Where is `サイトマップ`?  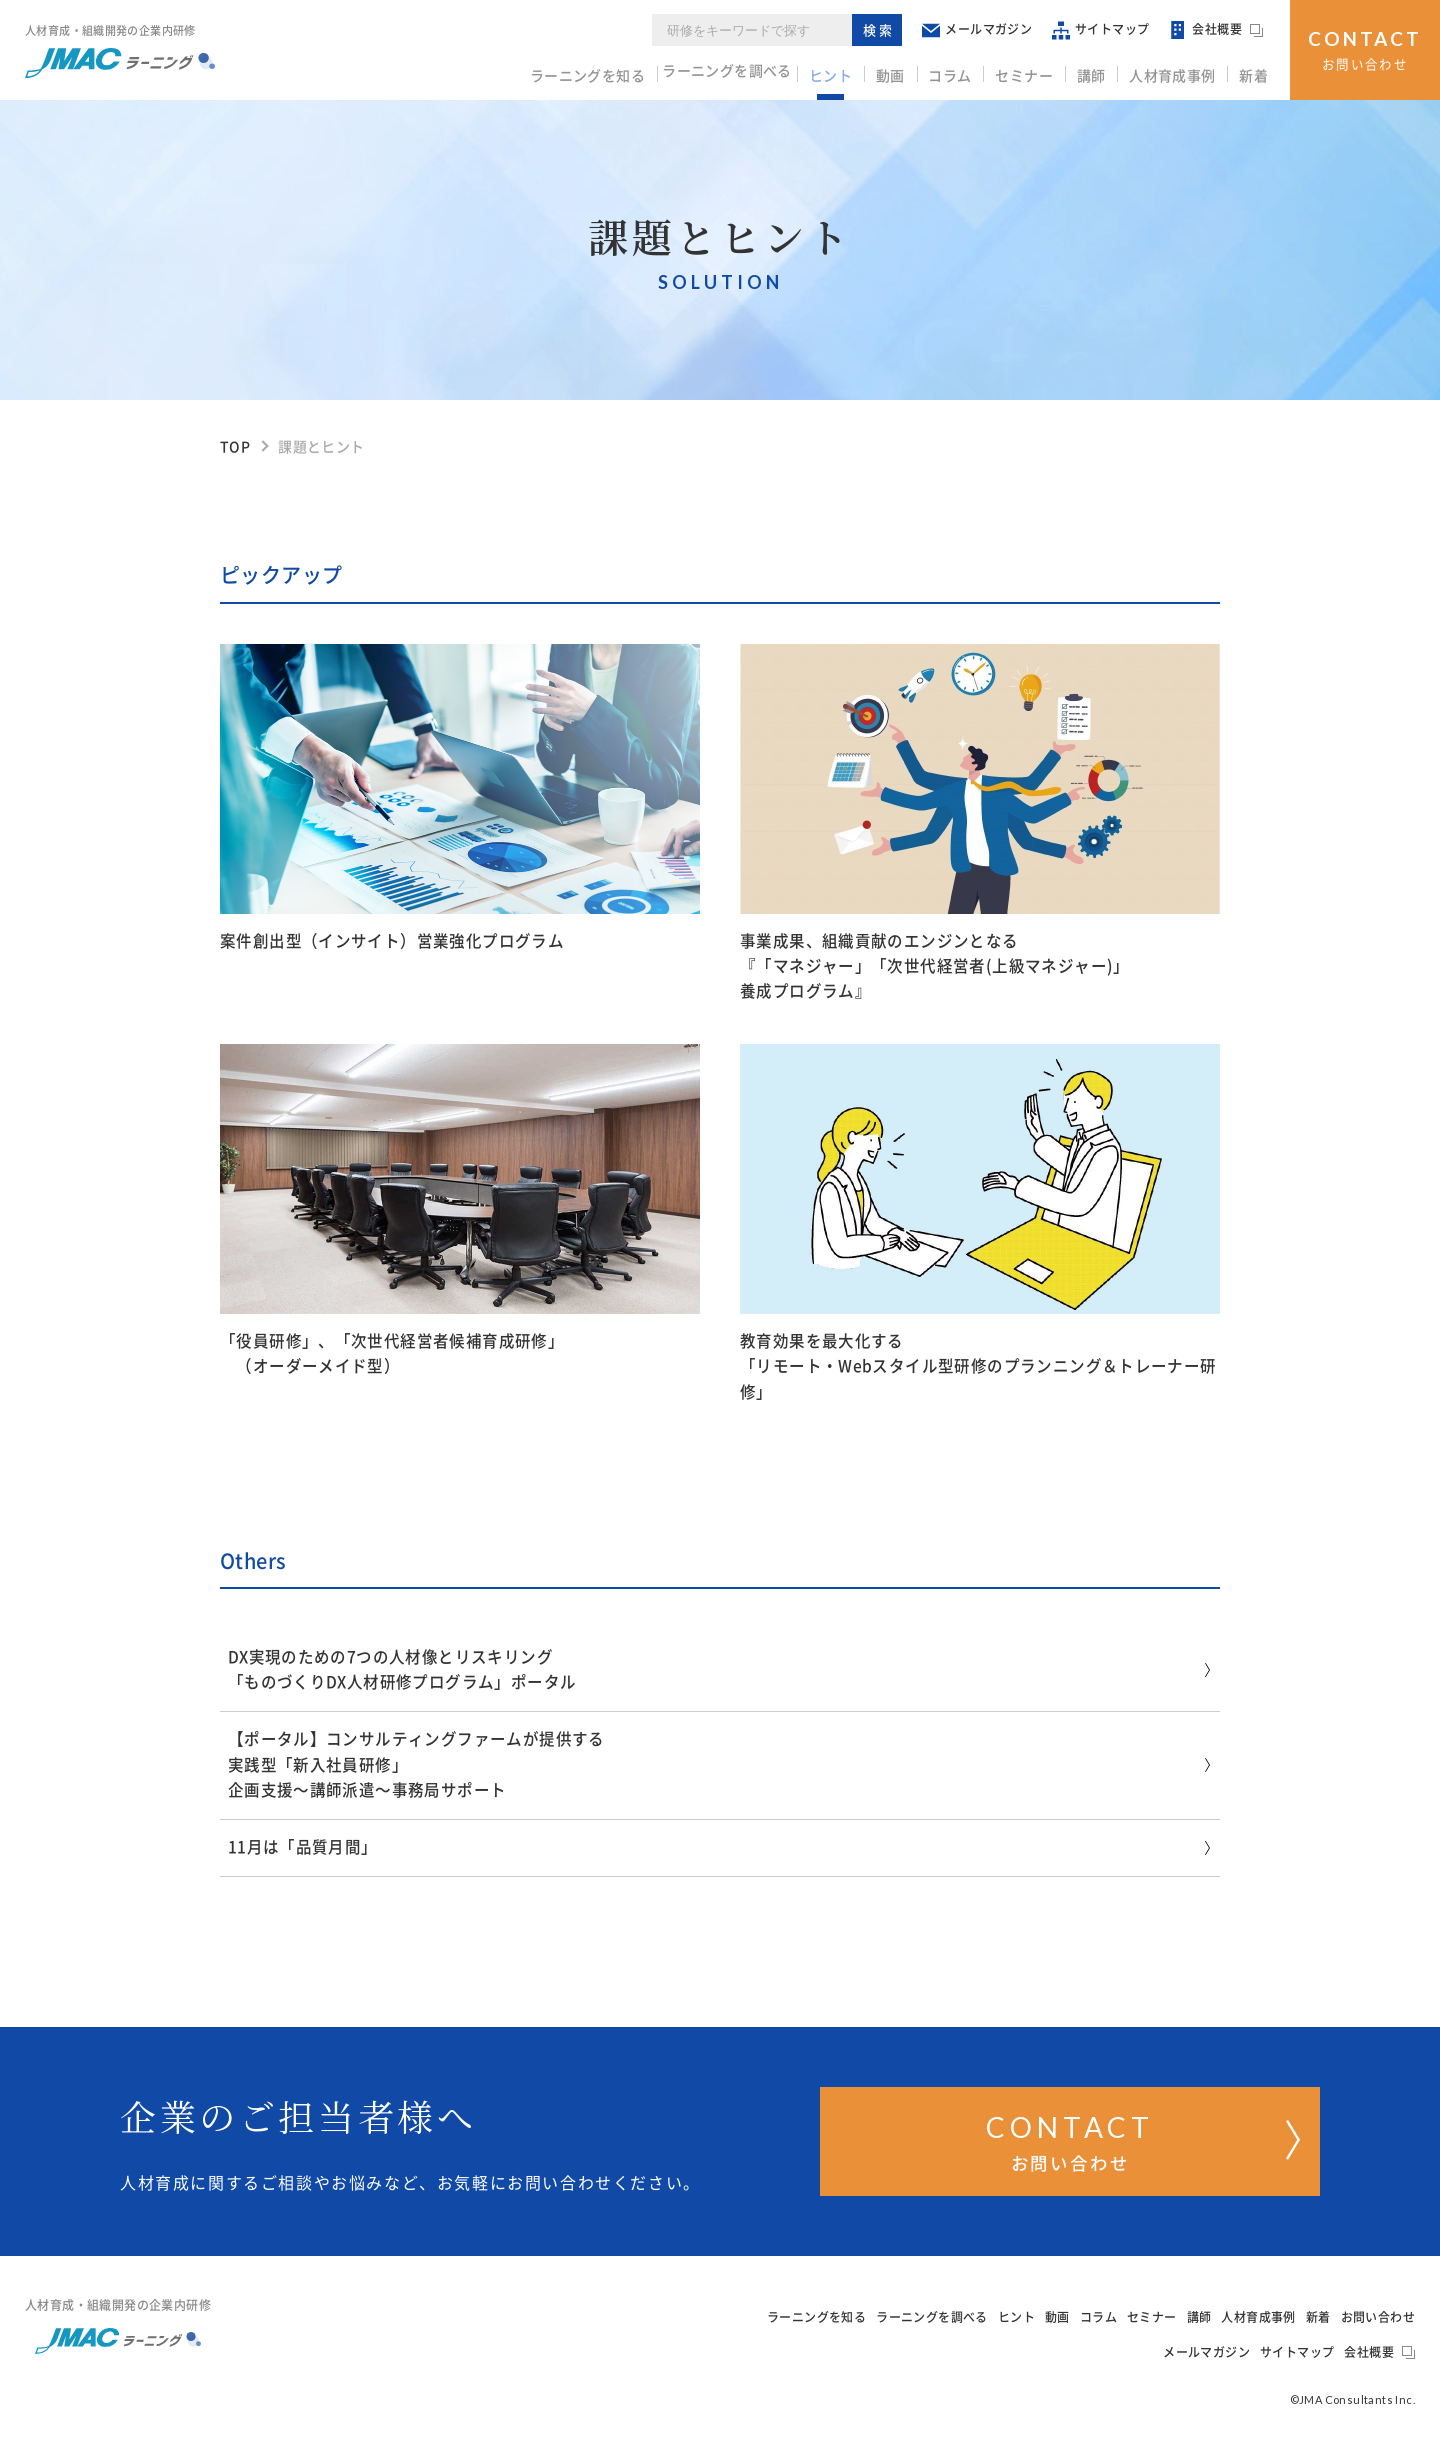 サイトマップ is located at coordinates (1107, 29).